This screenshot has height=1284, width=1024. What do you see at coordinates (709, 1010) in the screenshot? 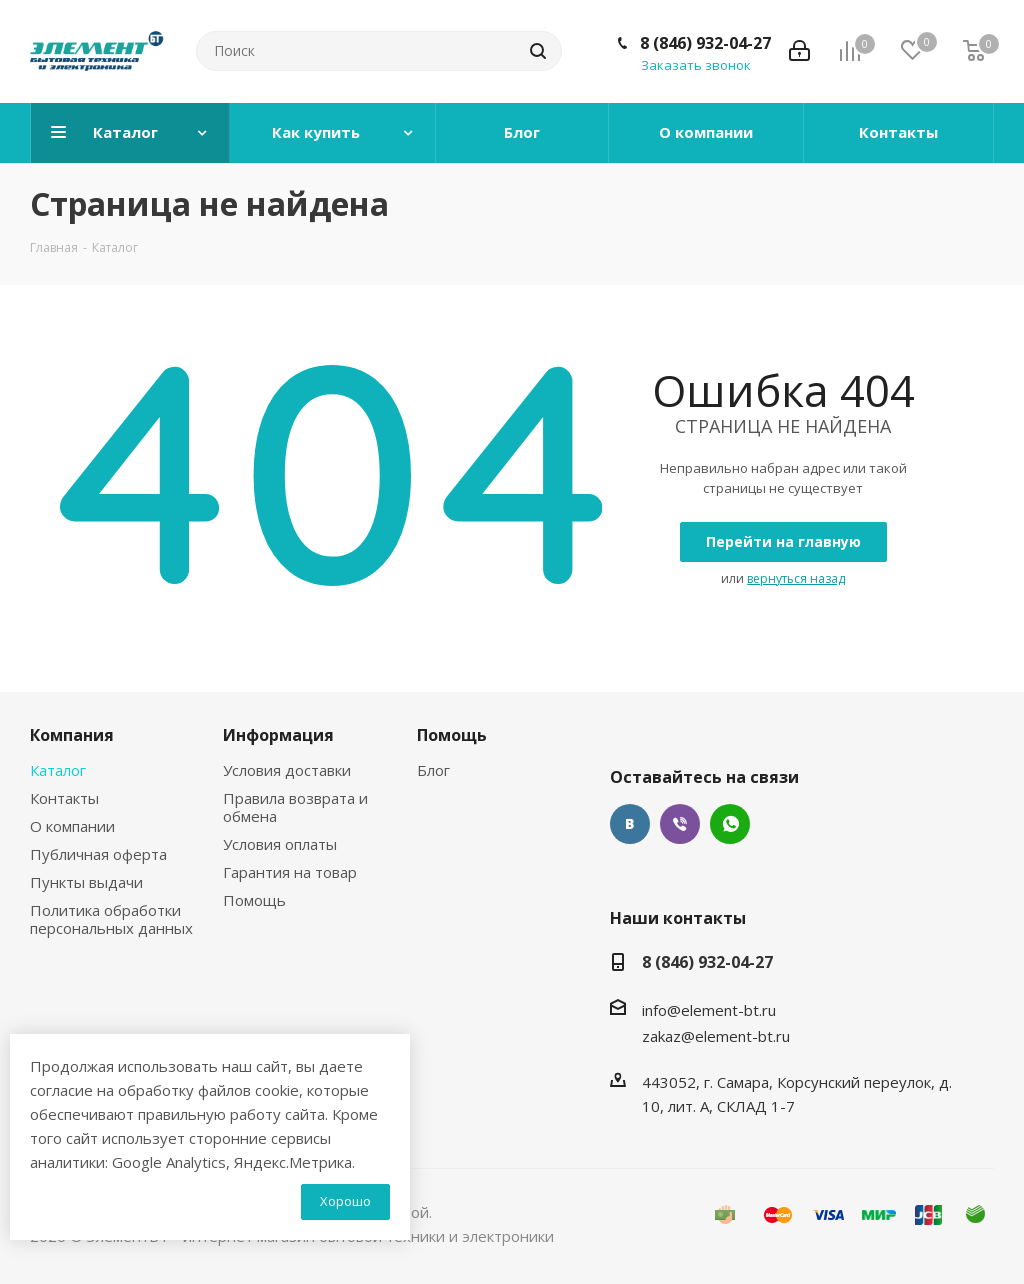
I see `info@element-bt.ru` at bounding box center [709, 1010].